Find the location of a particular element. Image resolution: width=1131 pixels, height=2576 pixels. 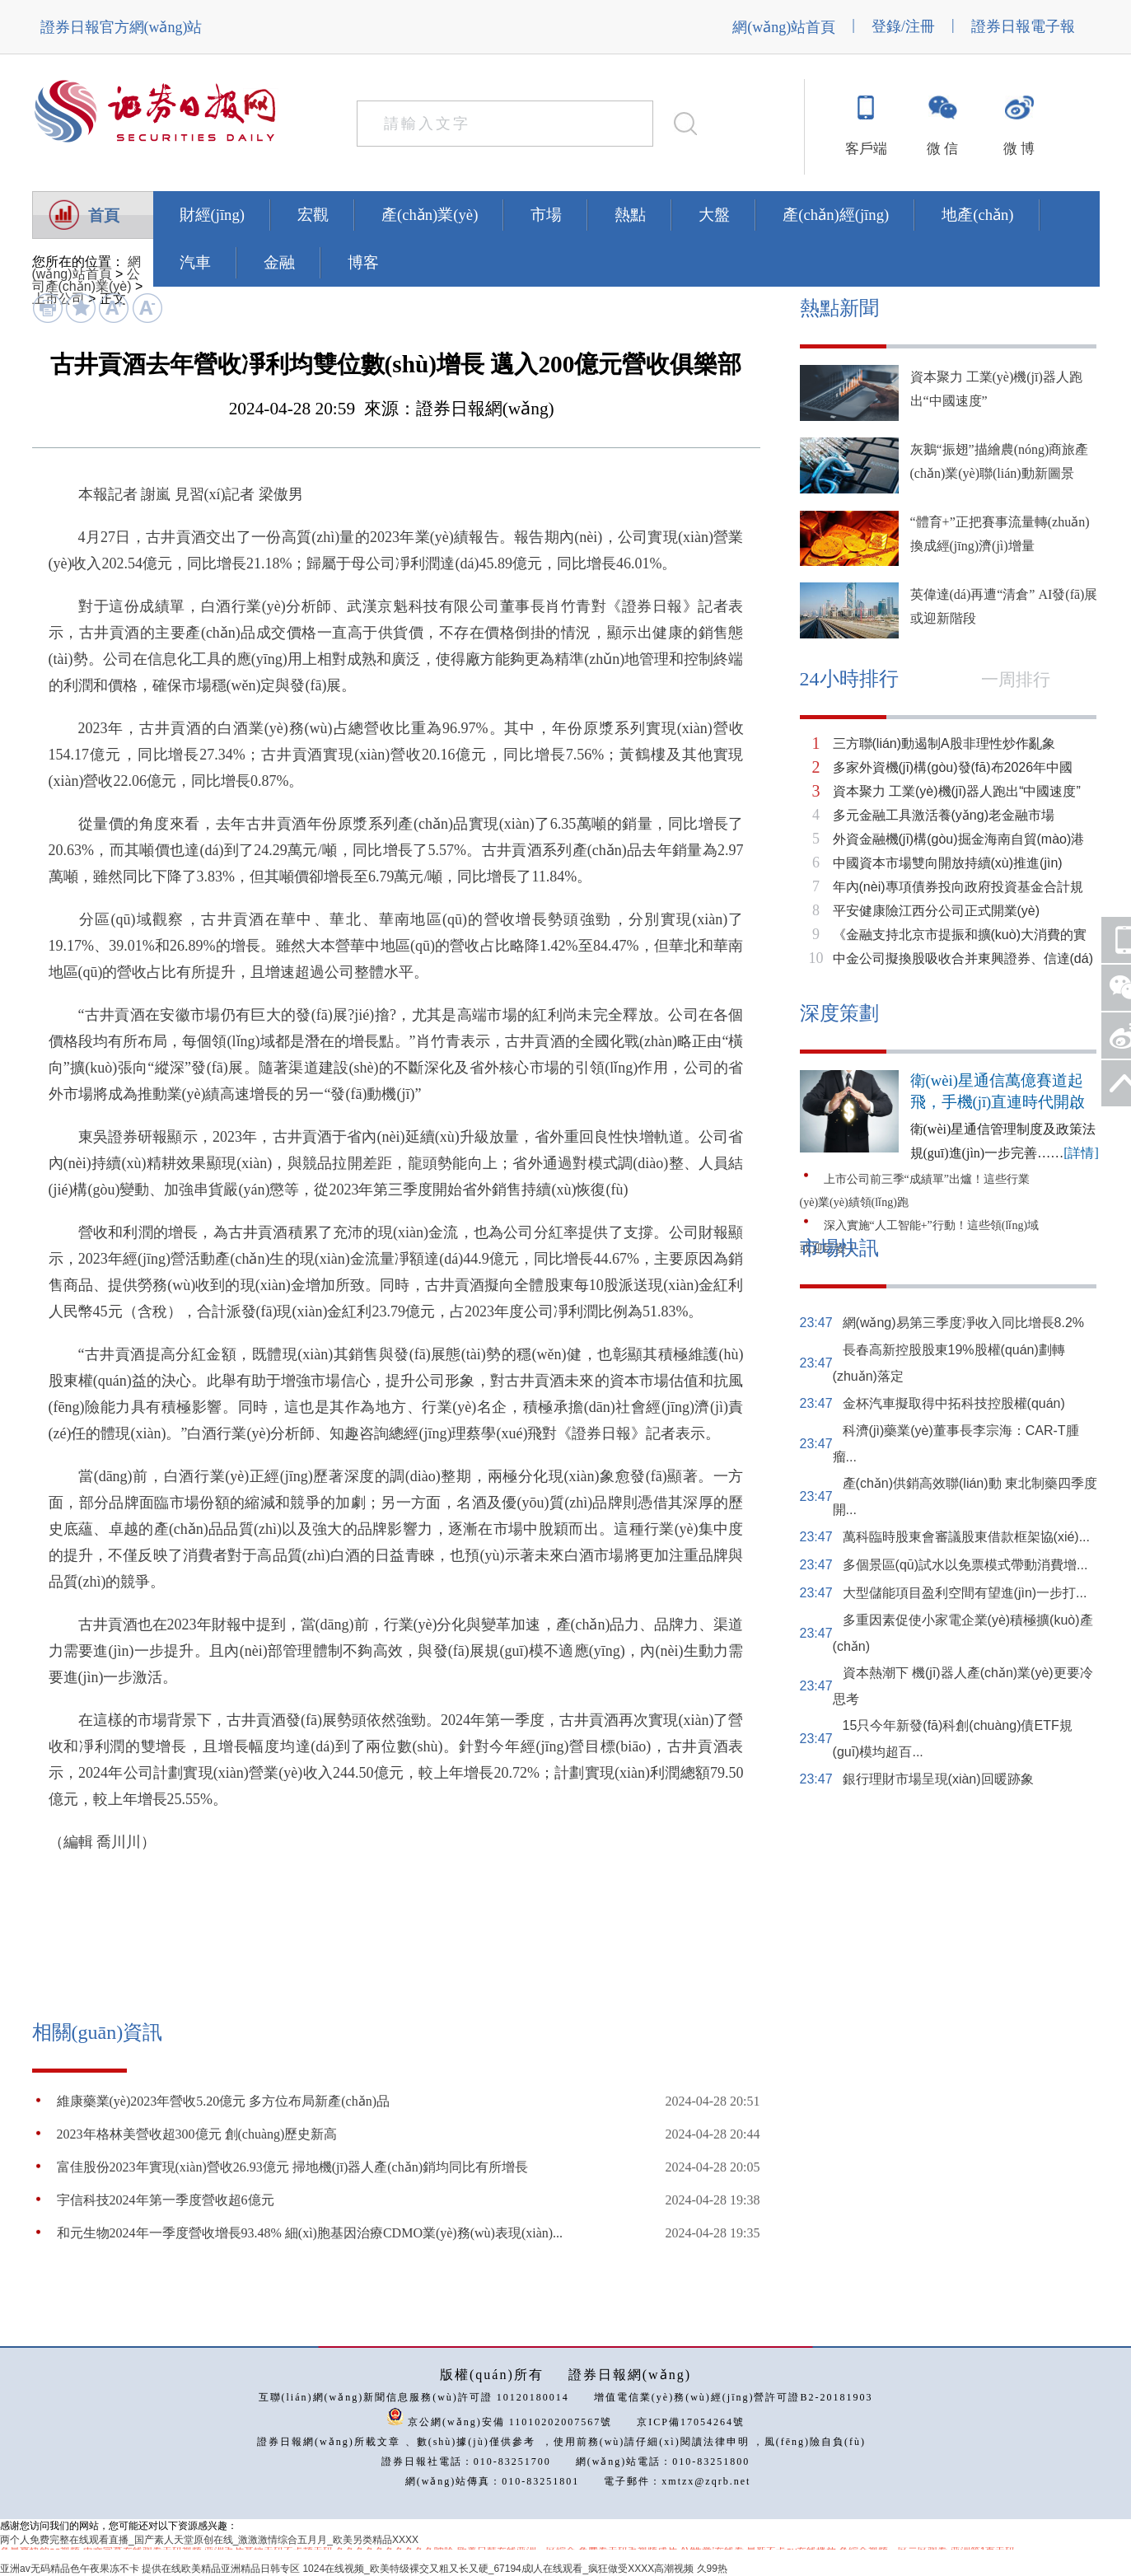

微 博 is located at coordinates (1019, 149).